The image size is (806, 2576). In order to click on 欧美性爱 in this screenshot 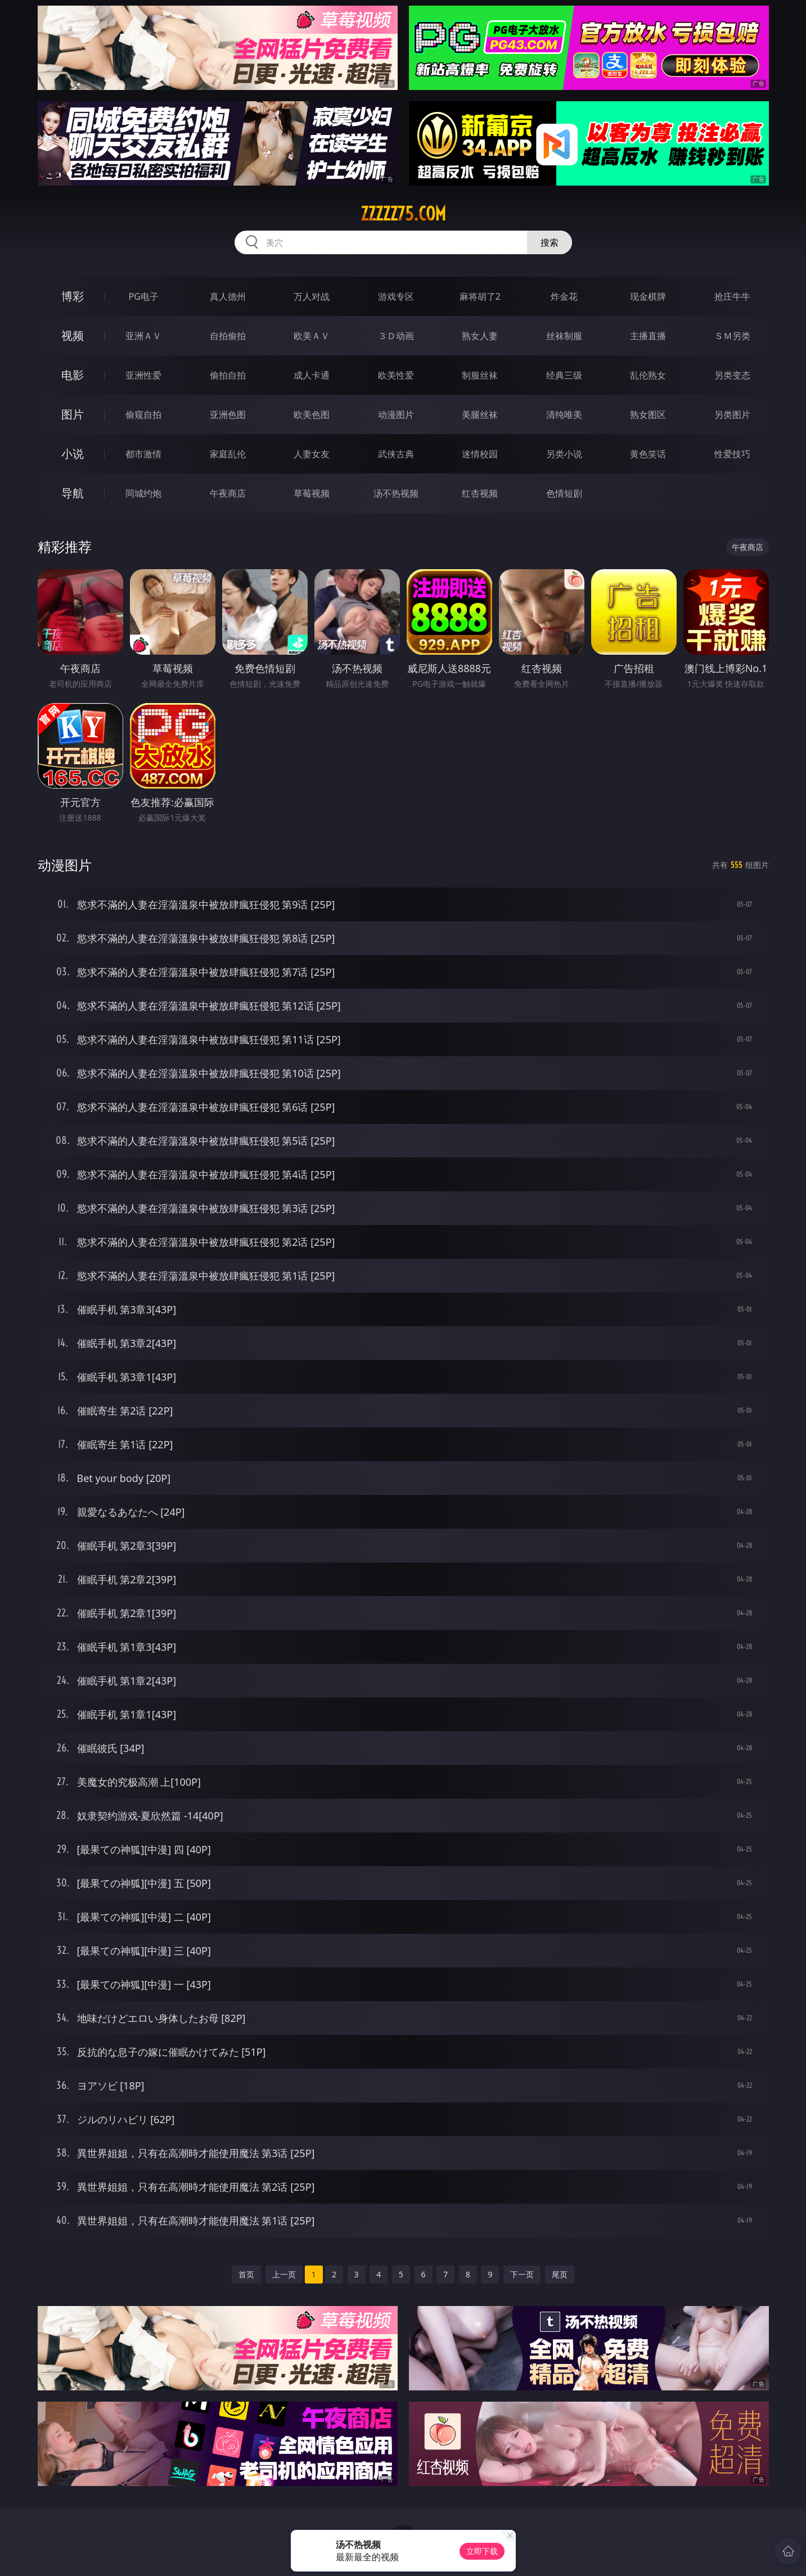, I will do `click(396, 375)`.